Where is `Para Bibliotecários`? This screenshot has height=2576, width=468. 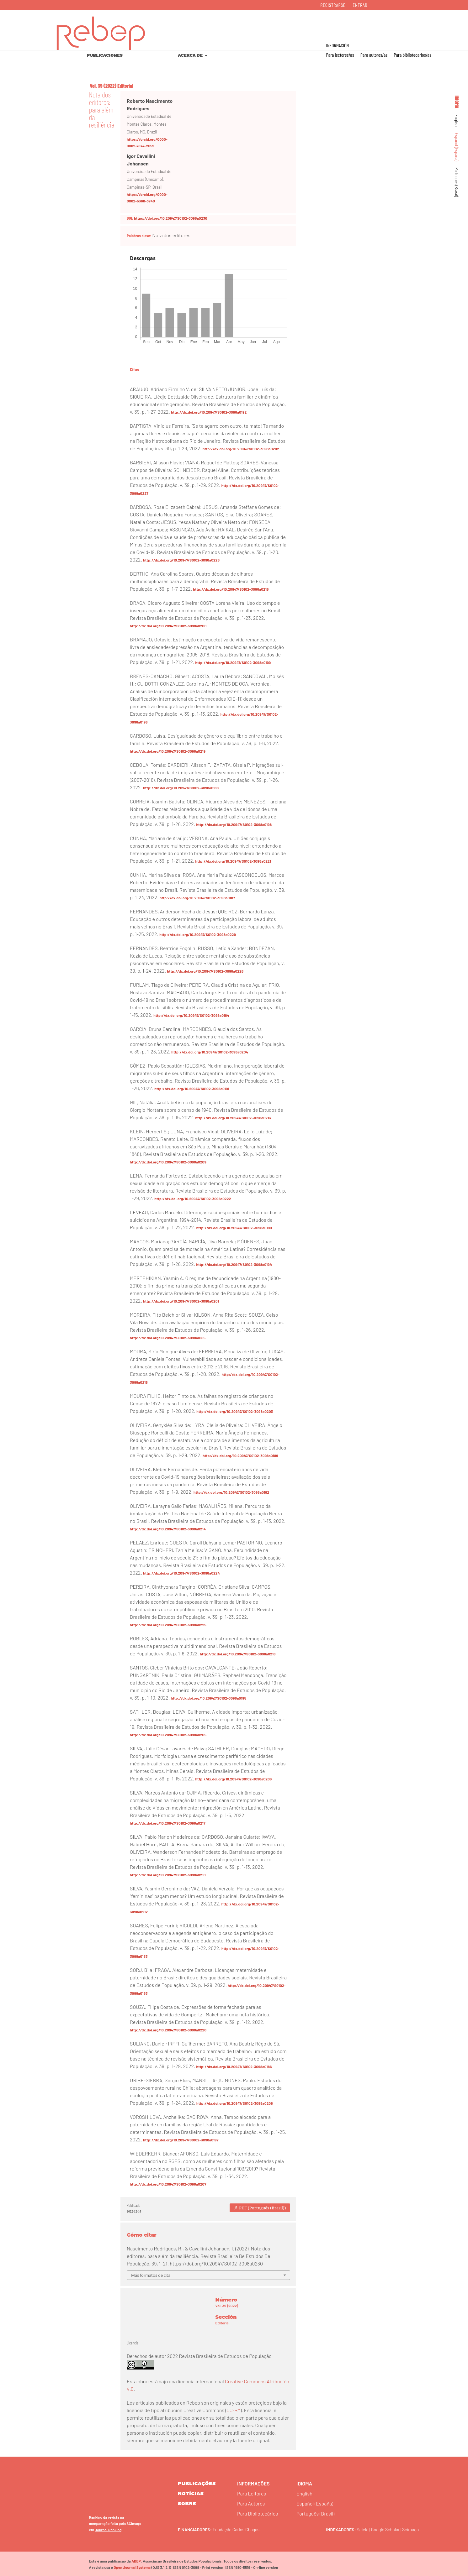
Para Bibliotecários is located at coordinates (257, 2513).